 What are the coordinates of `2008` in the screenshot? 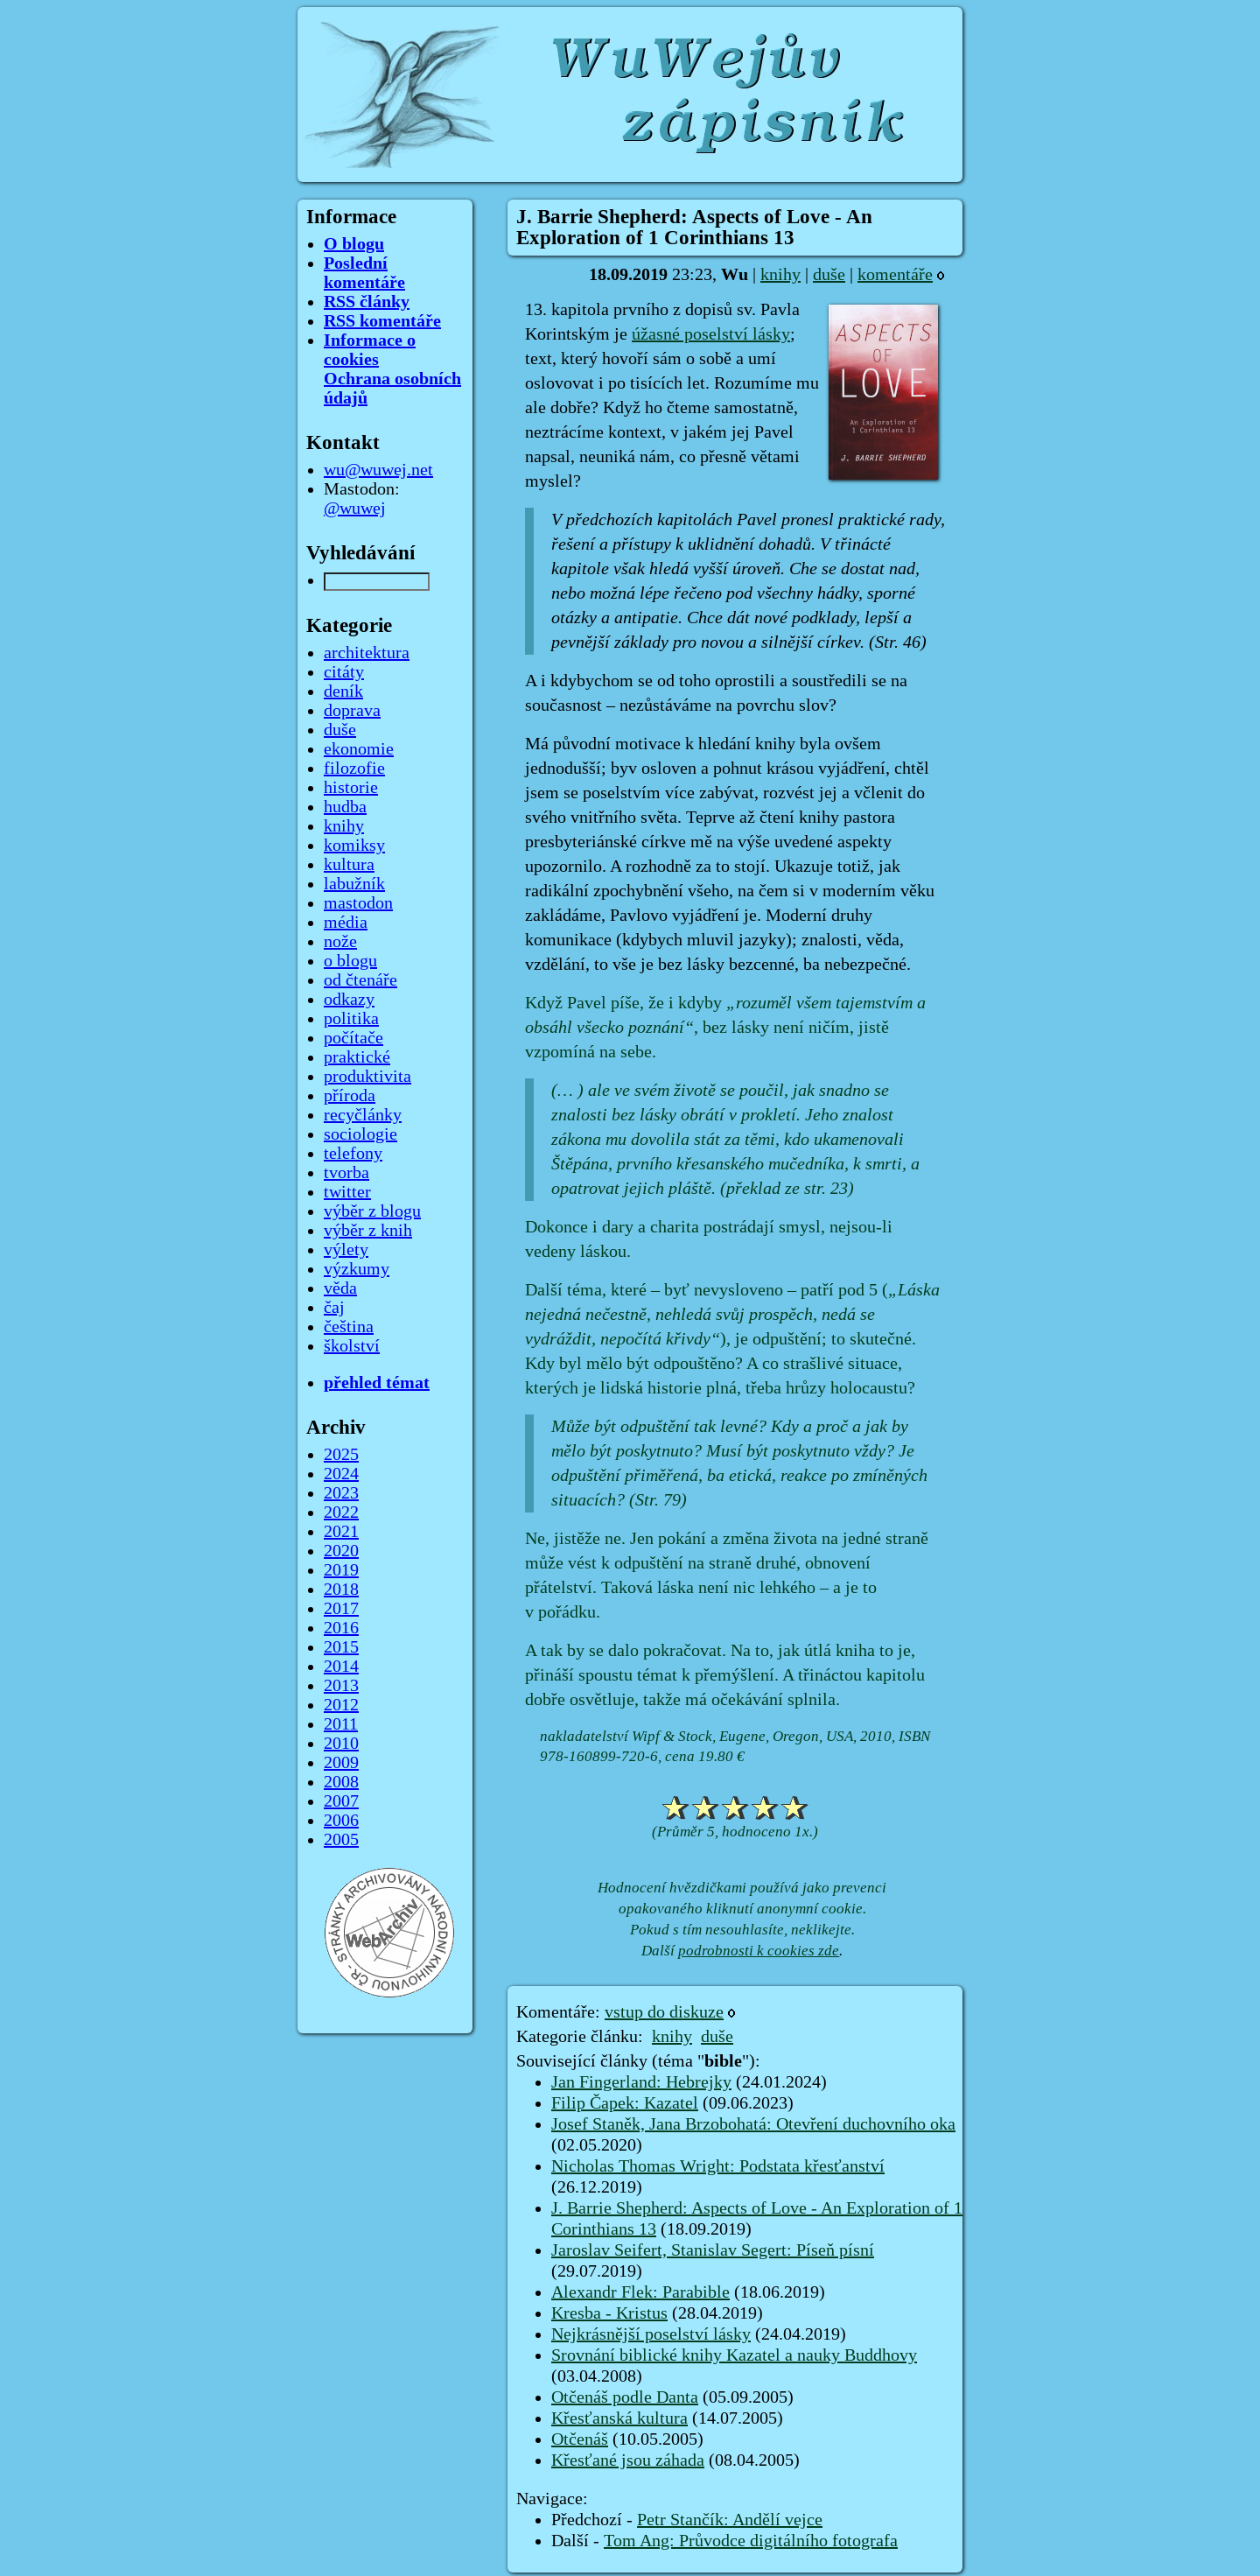 It's located at (341, 1782).